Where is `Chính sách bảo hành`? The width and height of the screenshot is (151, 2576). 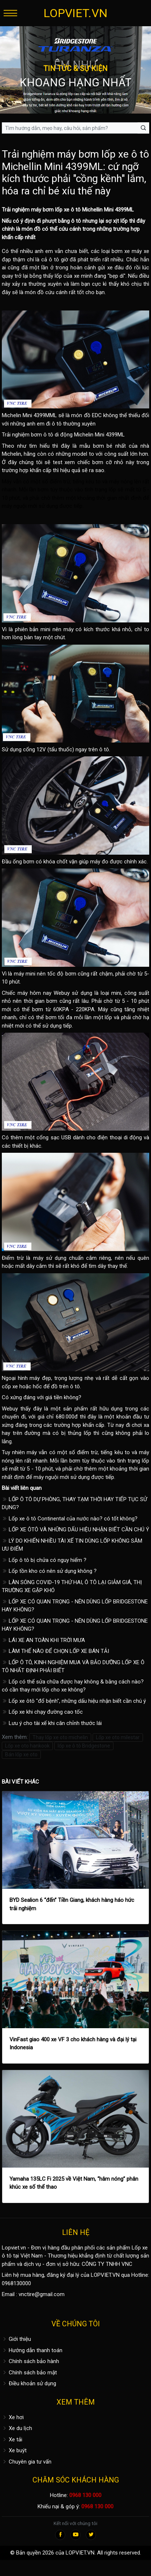 Chính sách bảo hành is located at coordinates (30, 2361).